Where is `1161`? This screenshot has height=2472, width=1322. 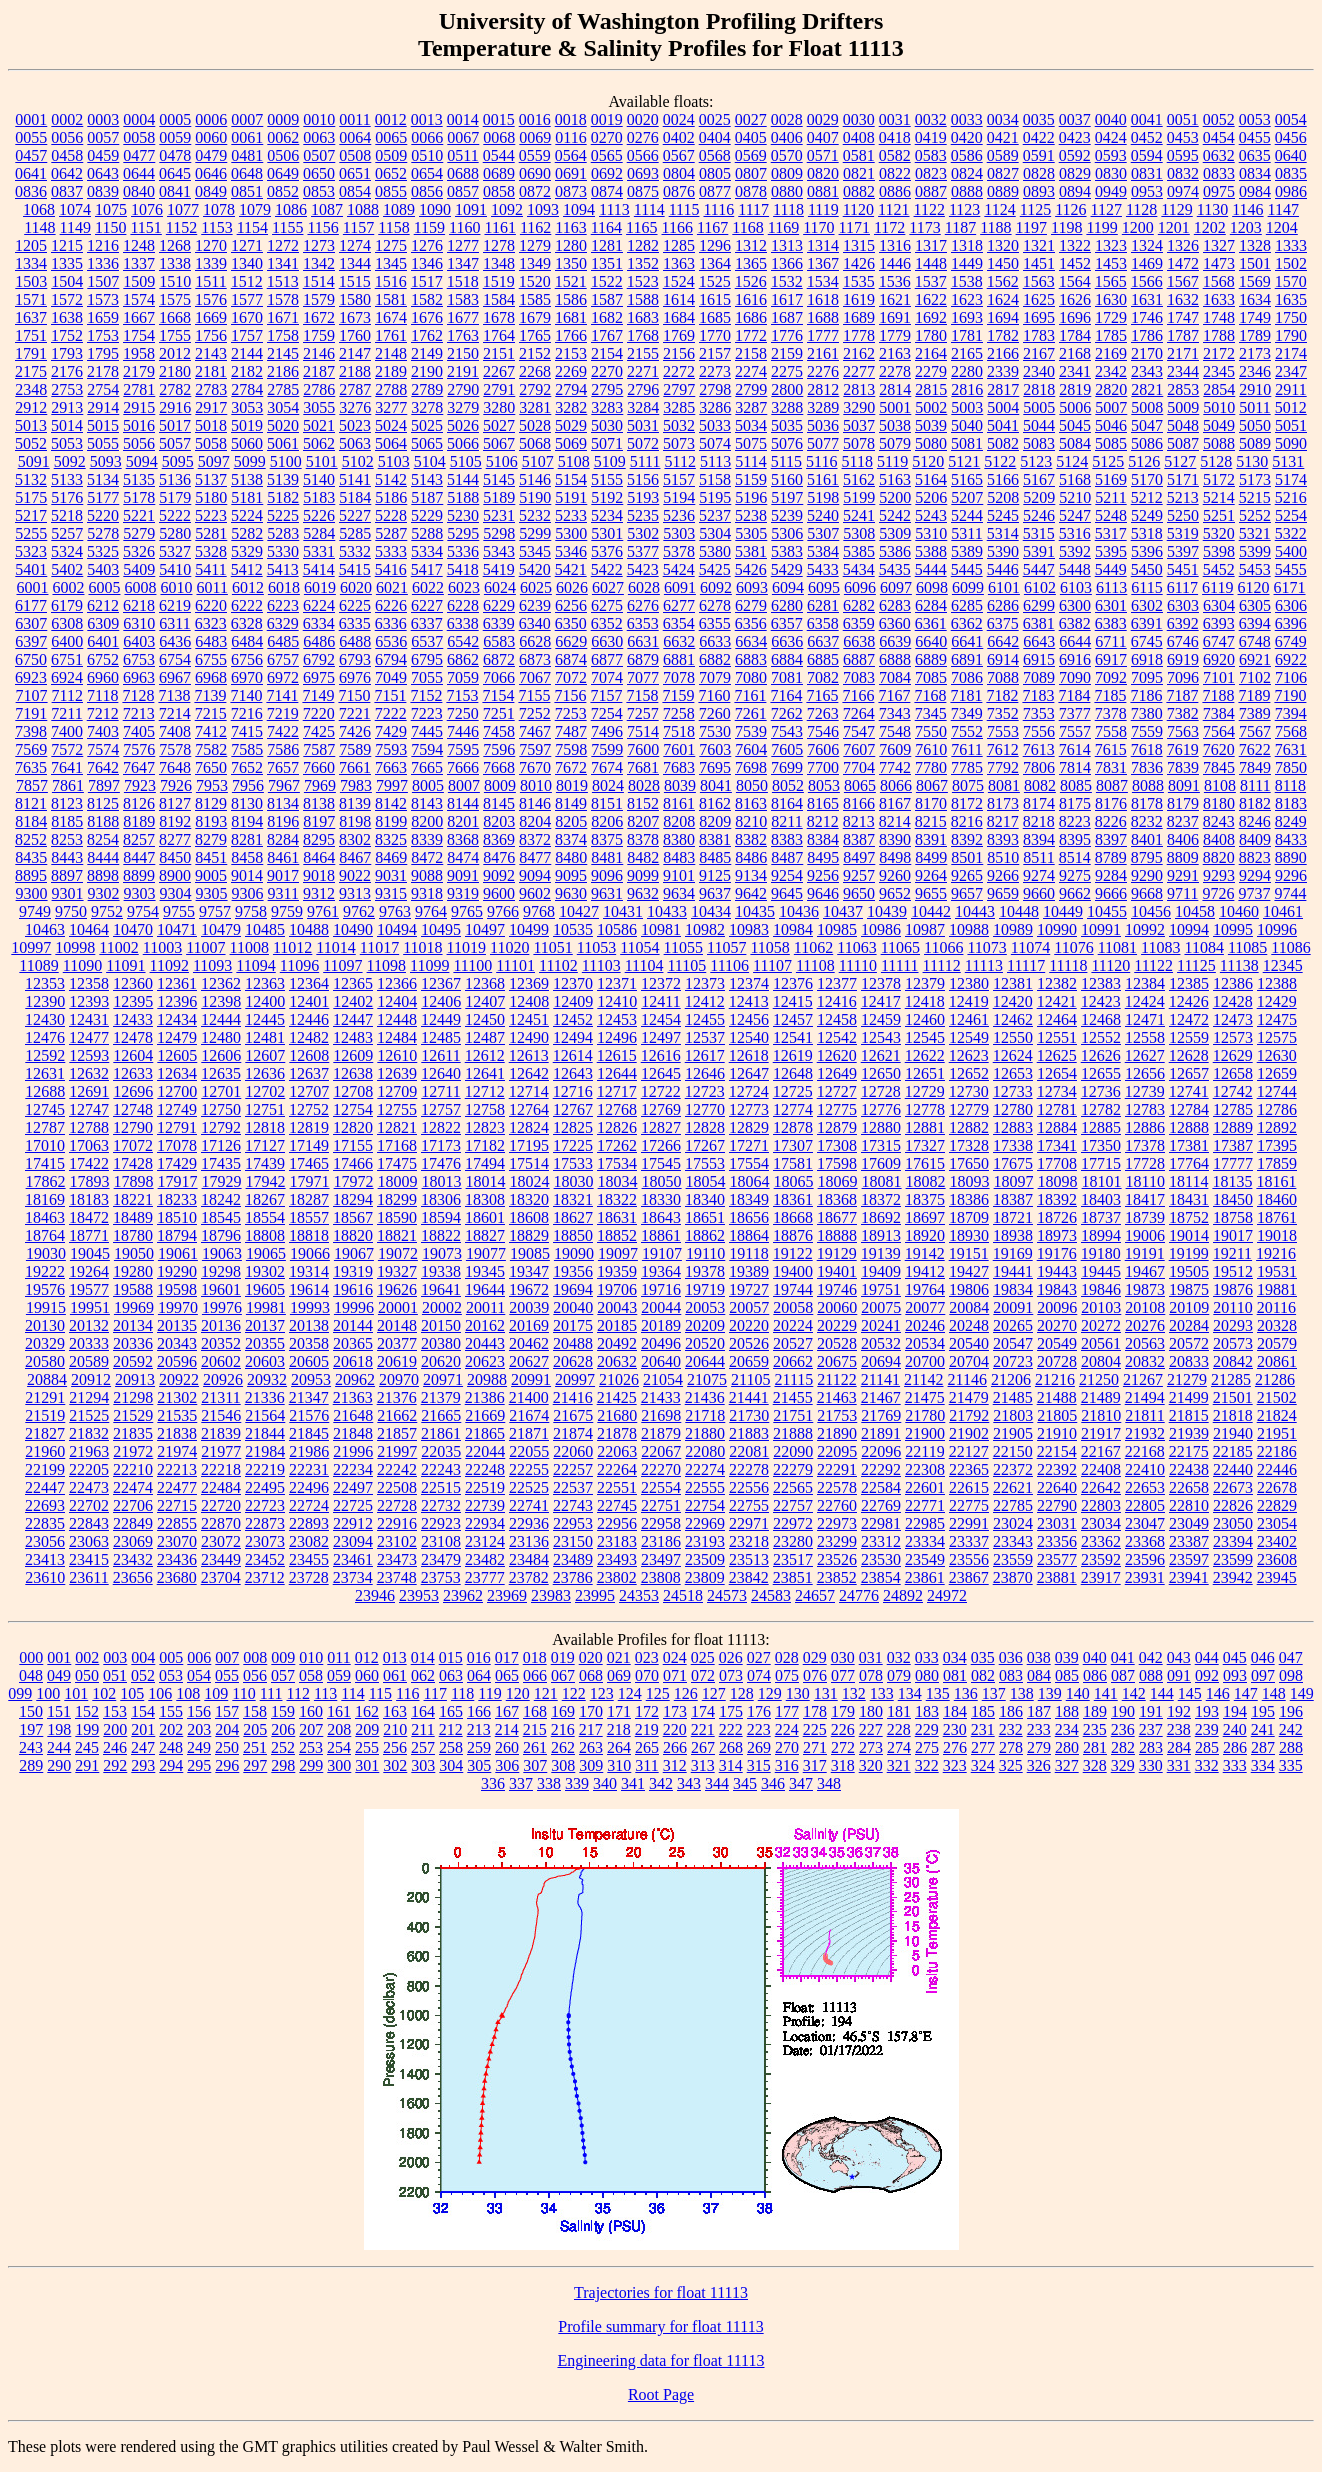 1161 is located at coordinates (499, 227).